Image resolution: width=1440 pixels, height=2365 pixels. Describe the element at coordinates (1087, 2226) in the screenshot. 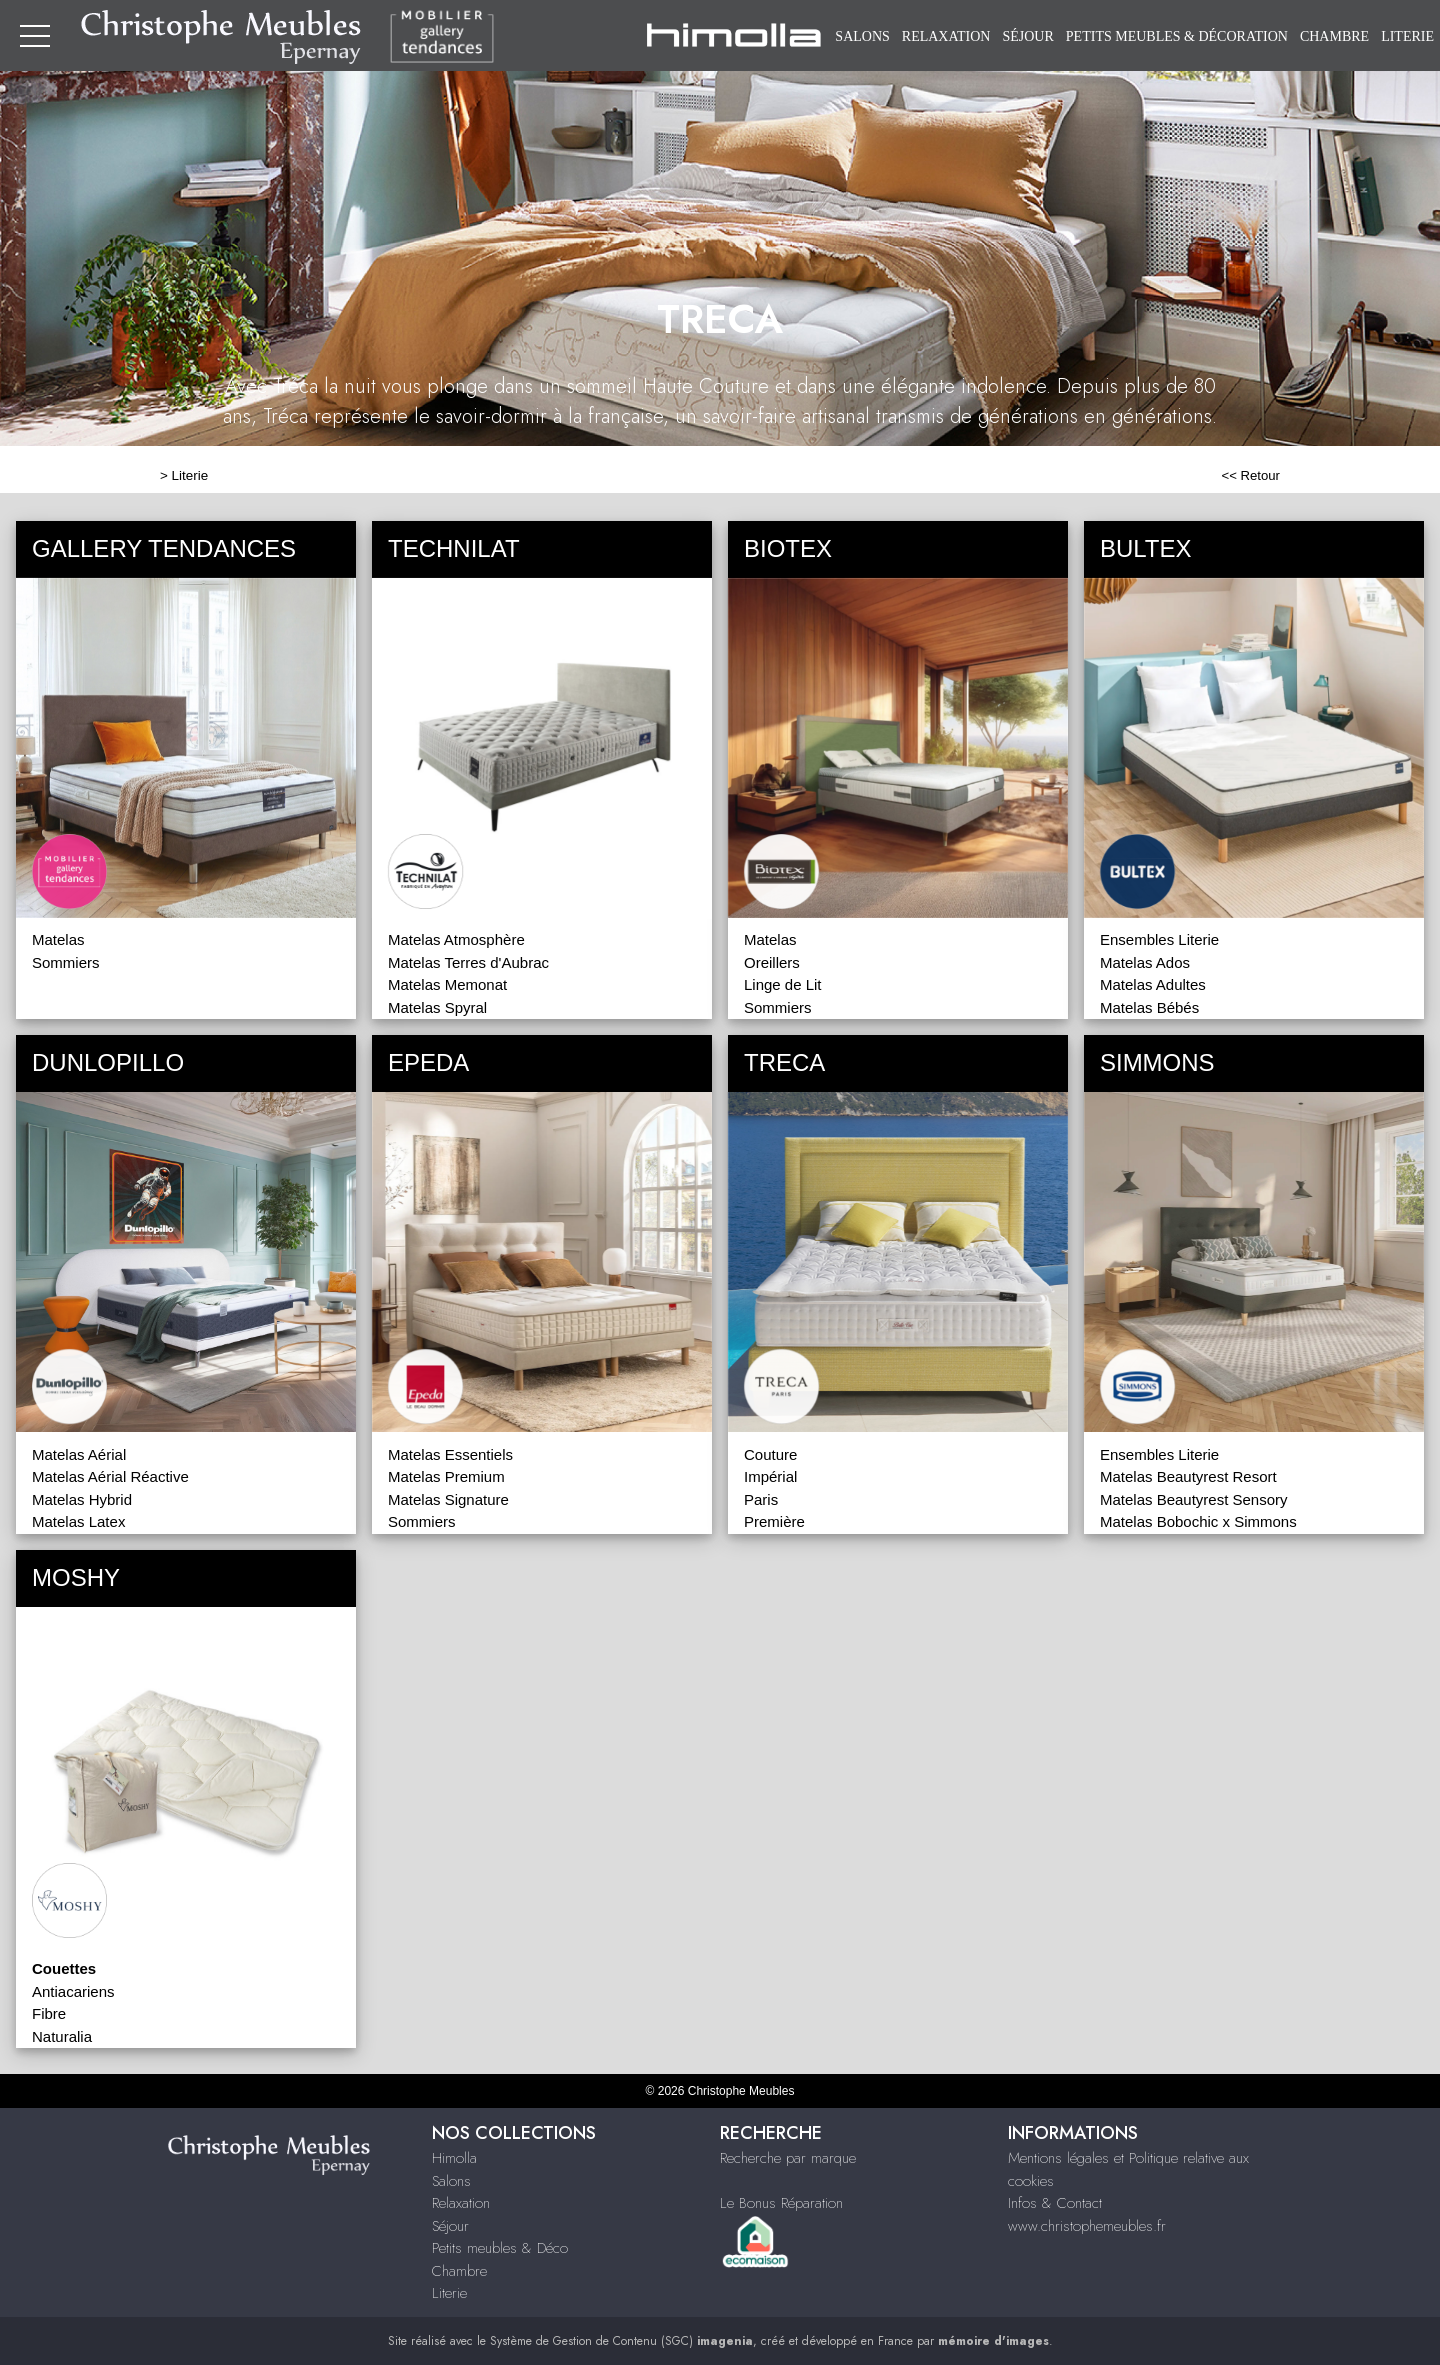

I see `www.christophemeubles.fr` at that location.